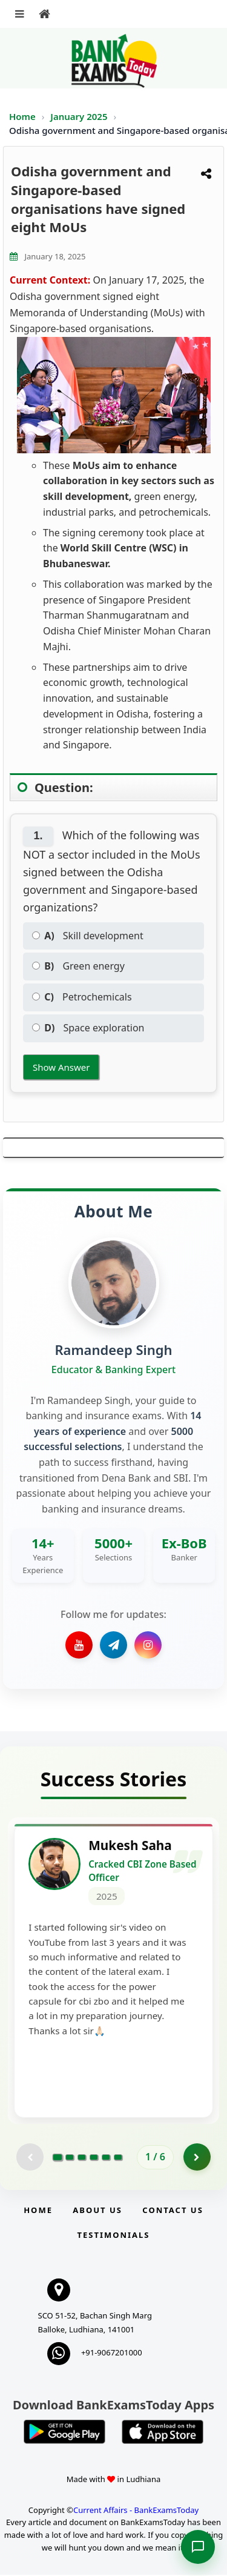 This screenshot has height=2576, width=227. I want to click on Show Answer, so click(61, 1067).